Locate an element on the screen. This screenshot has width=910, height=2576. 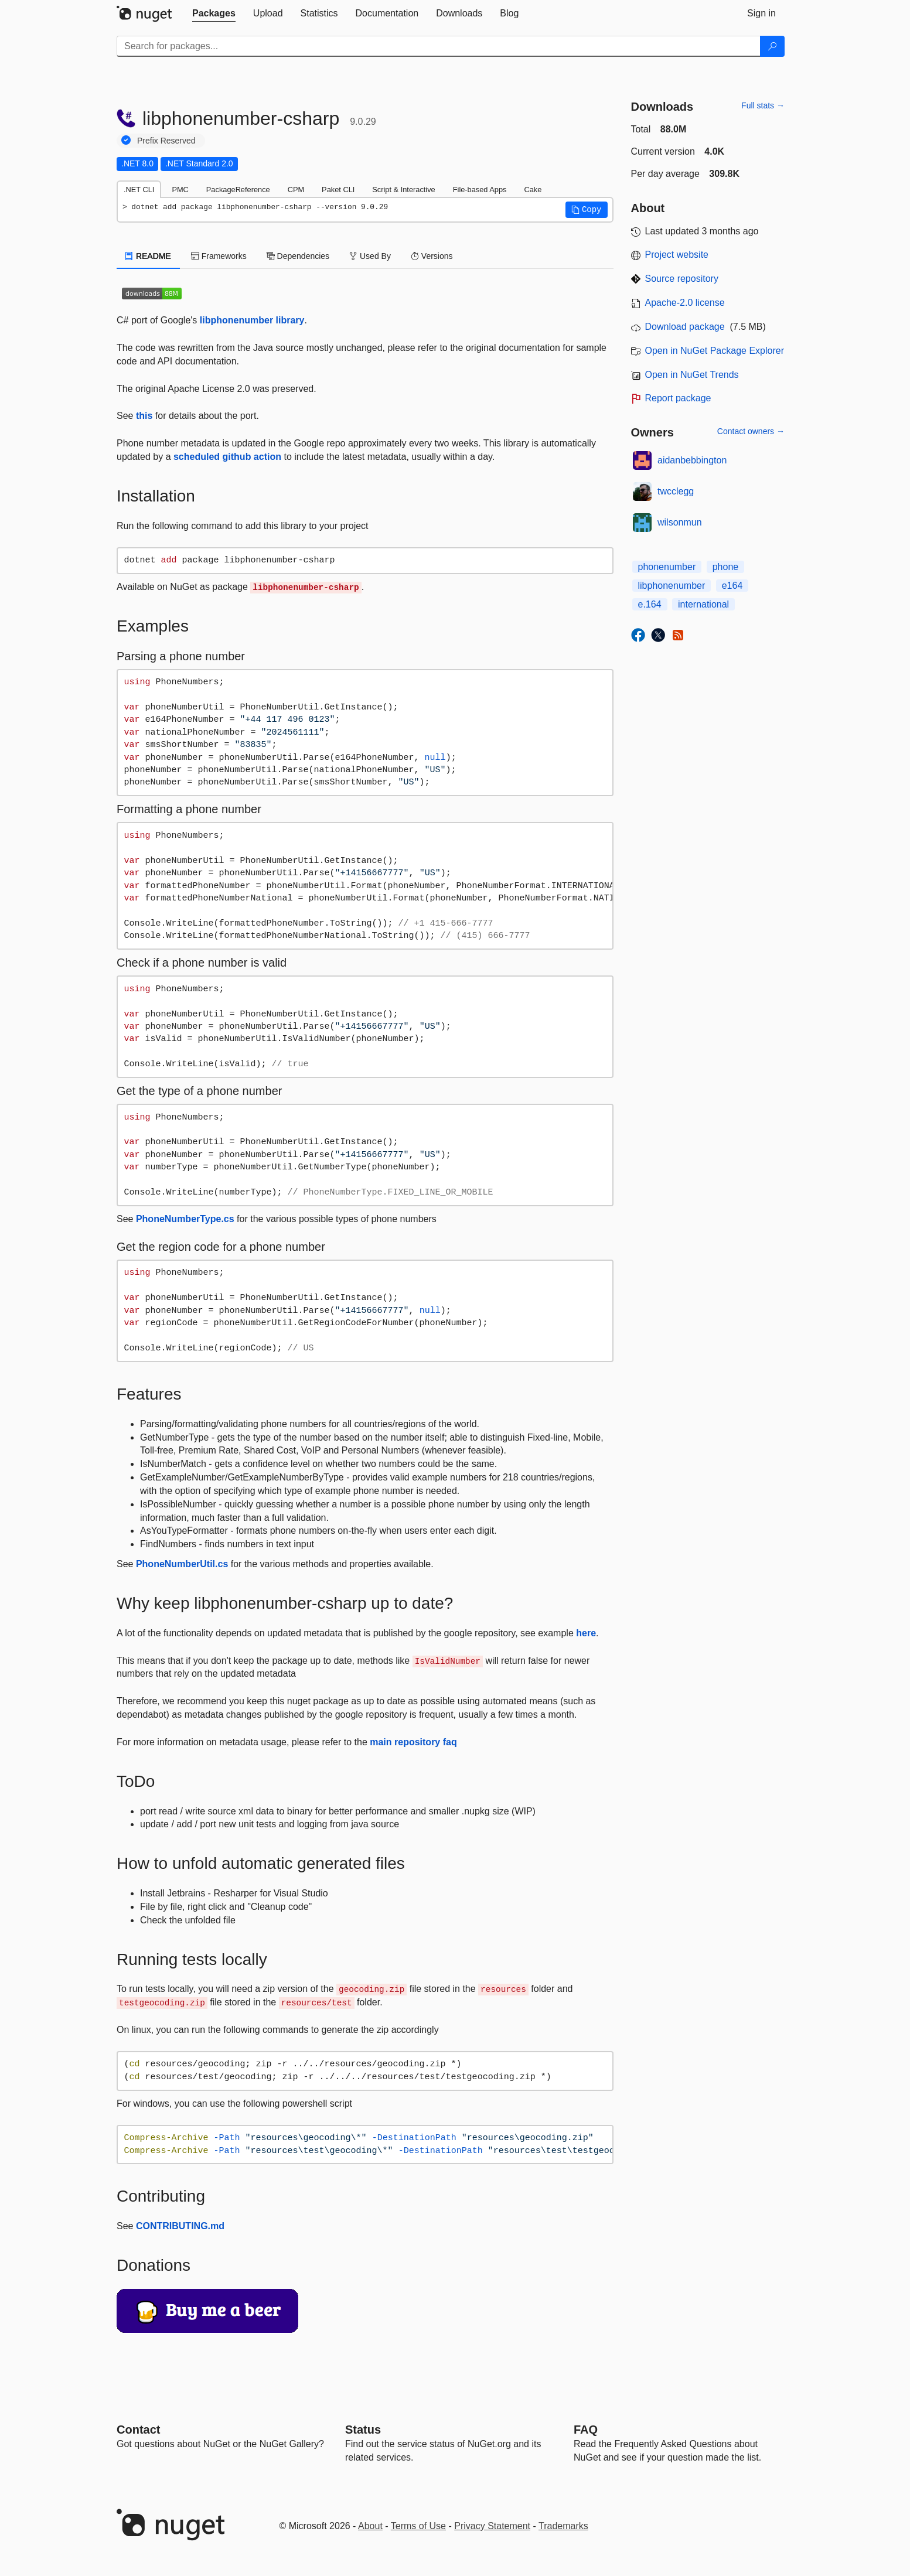
PhoneNumberUtil.cs is located at coordinates (182, 1564).